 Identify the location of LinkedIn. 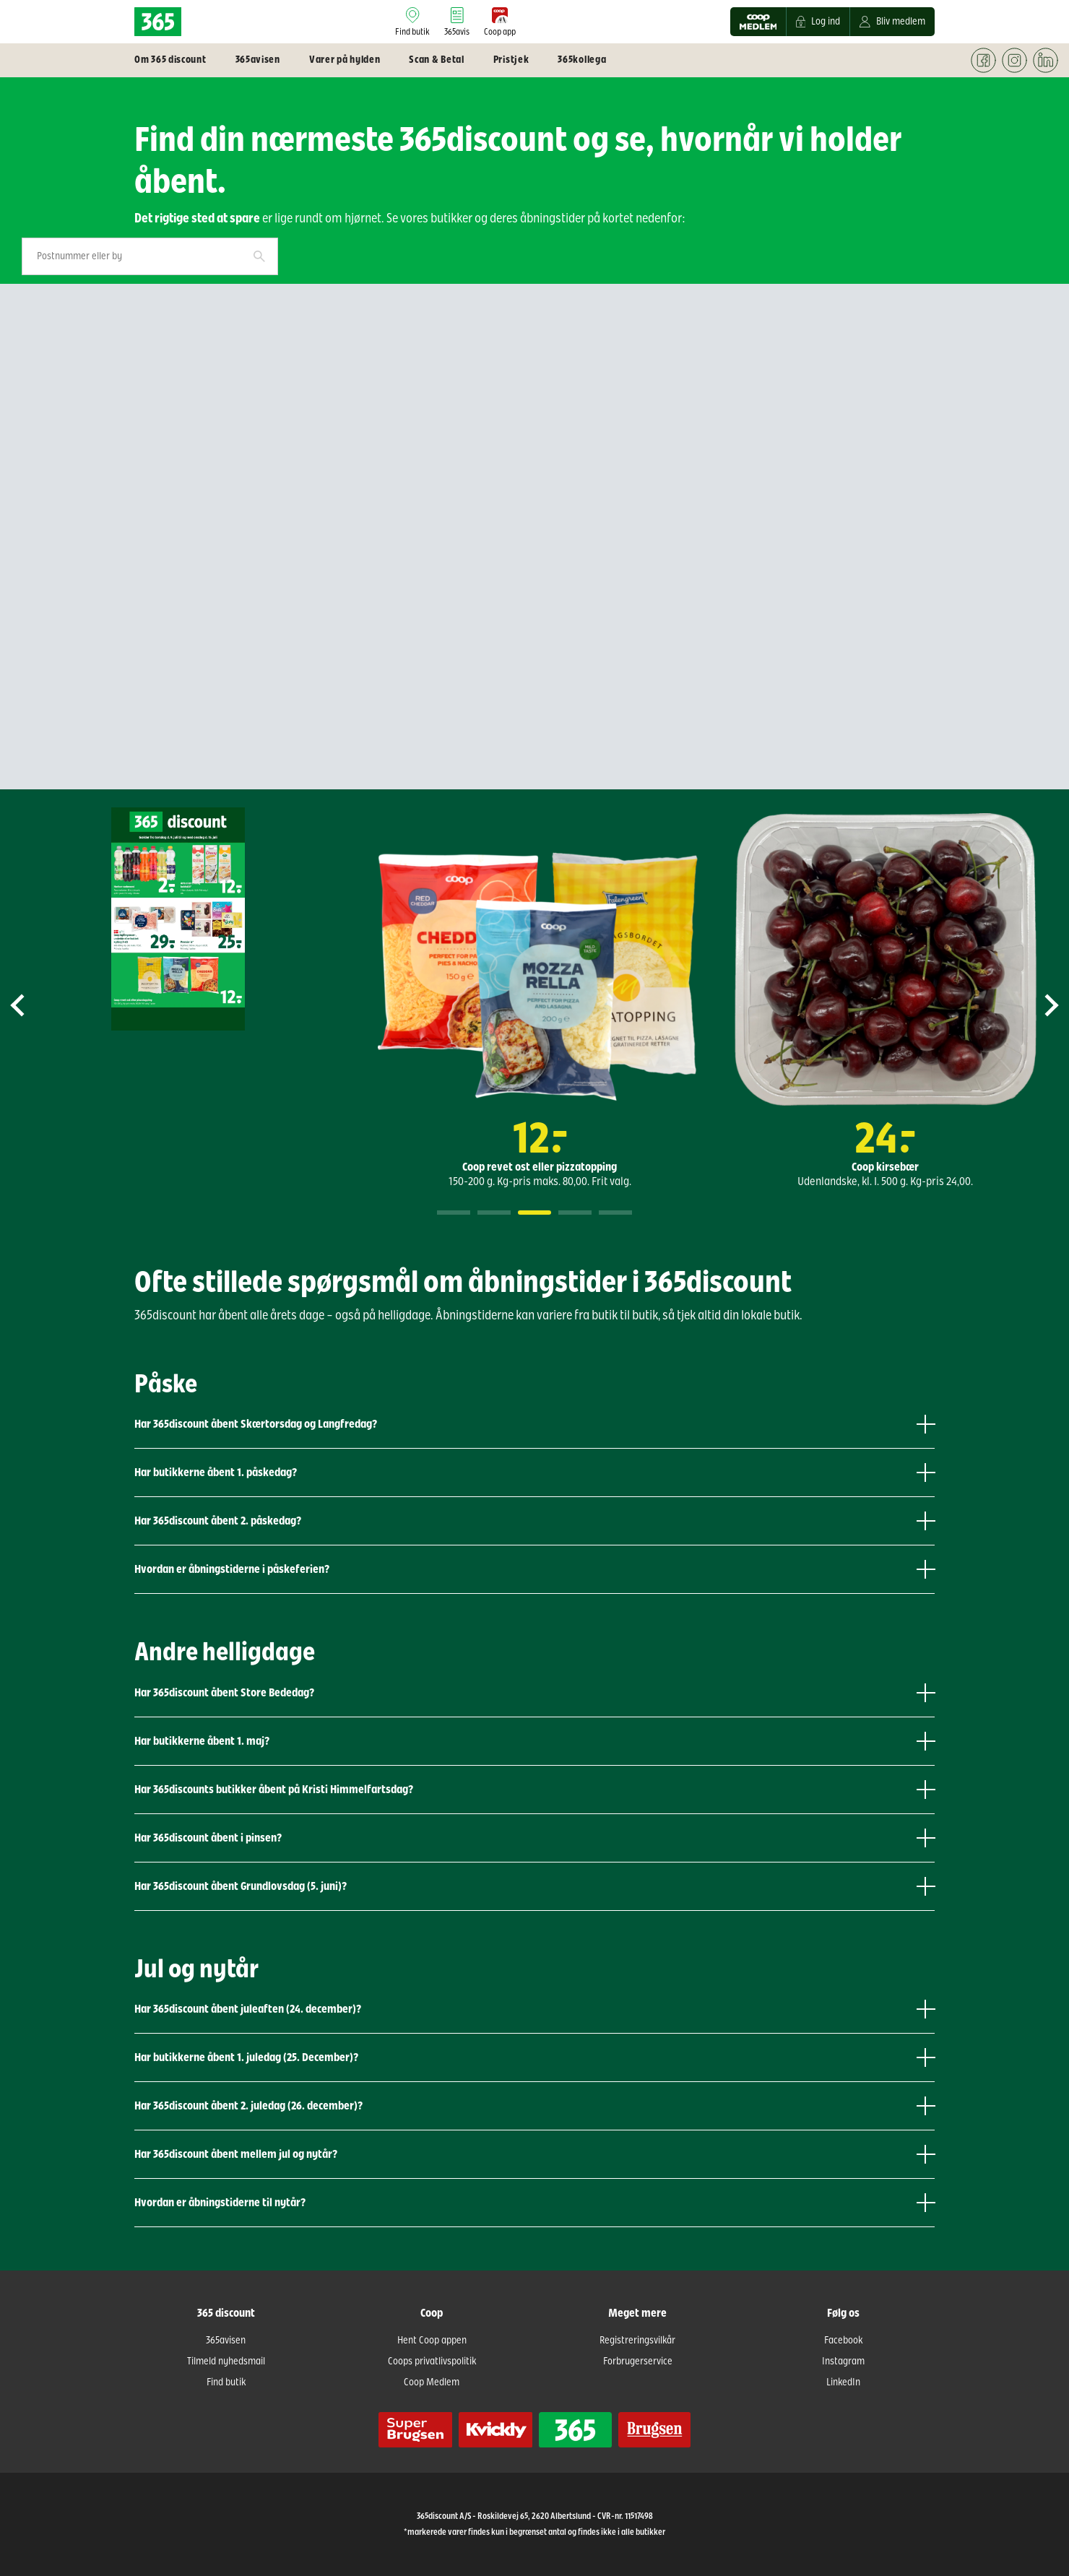
(843, 2382).